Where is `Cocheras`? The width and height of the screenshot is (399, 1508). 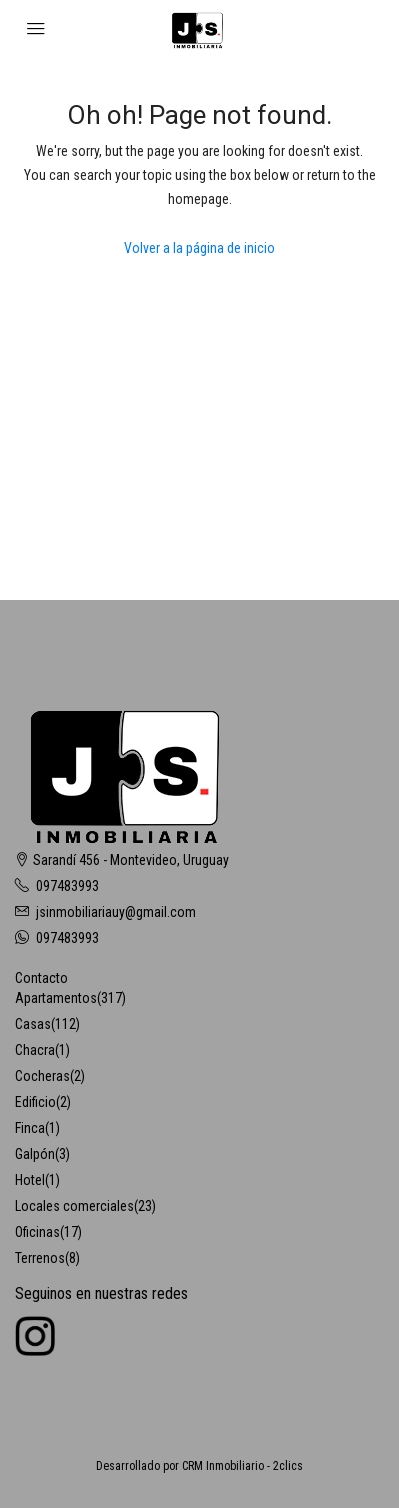 Cocheras is located at coordinates (42, 1076).